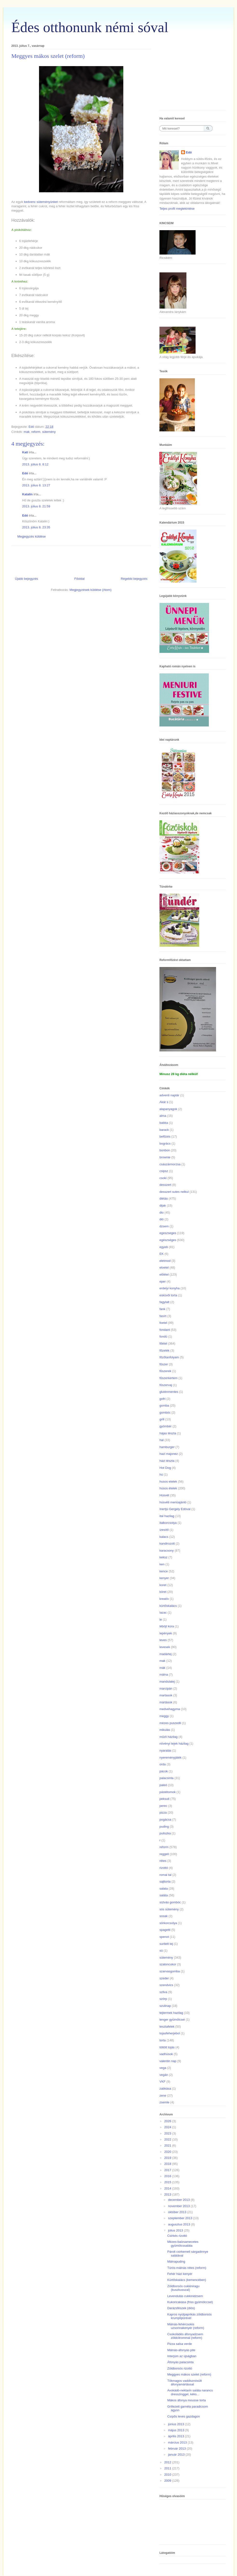 The width and height of the screenshot is (237, 2576). What do you see at coordinates (164, 1495) in the screenshot?
I see `Húsvét` at bounding box center [164, 1495].